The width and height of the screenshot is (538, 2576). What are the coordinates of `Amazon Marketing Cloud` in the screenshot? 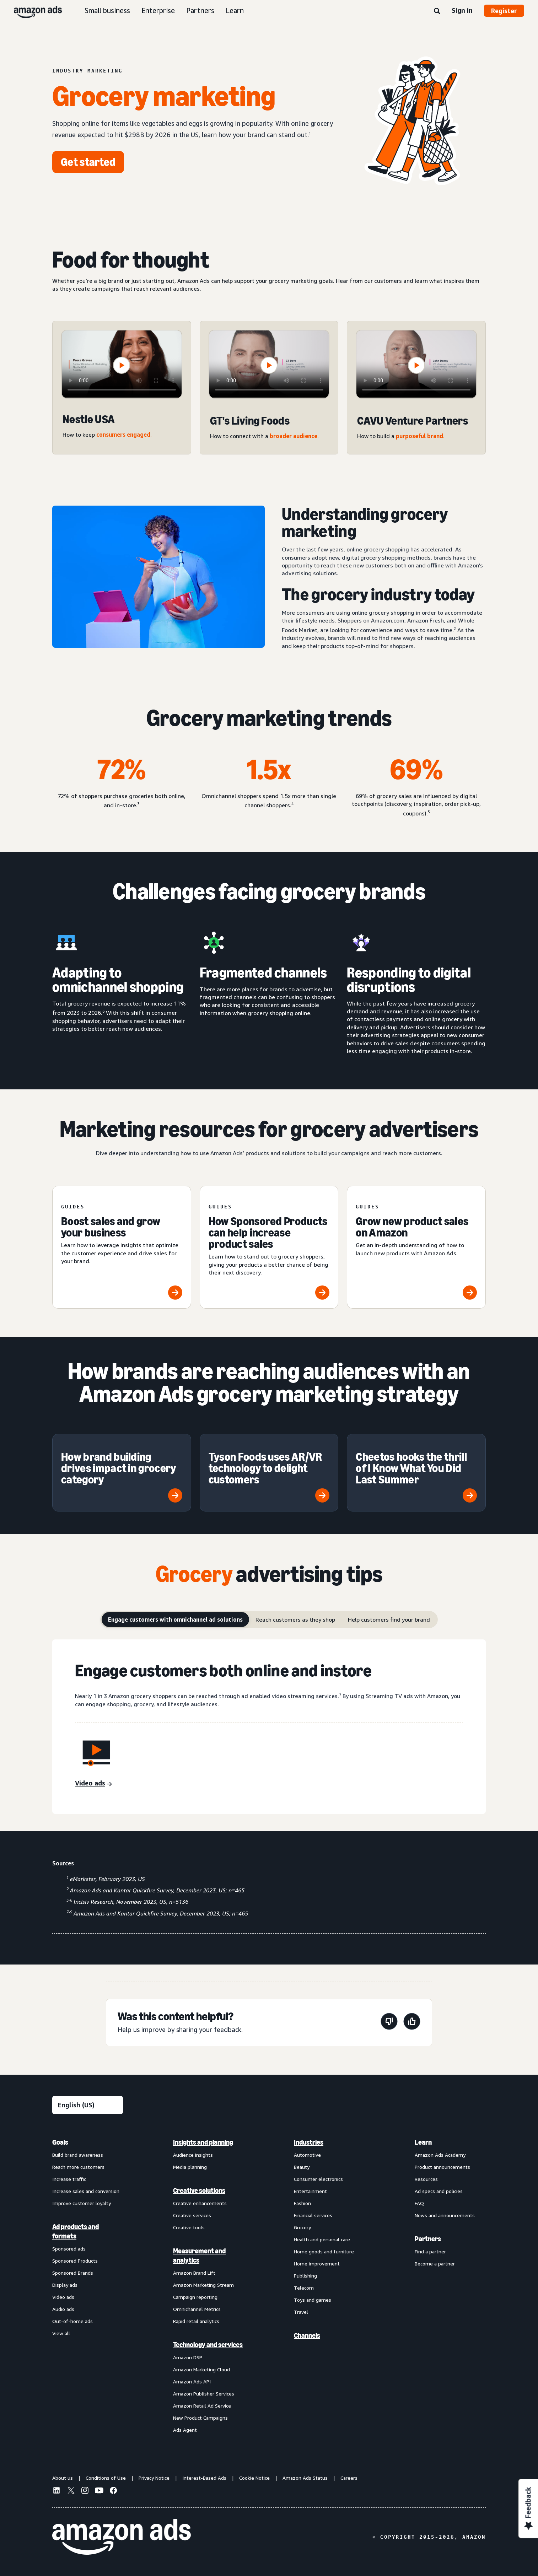 It's located at (201, 2369).